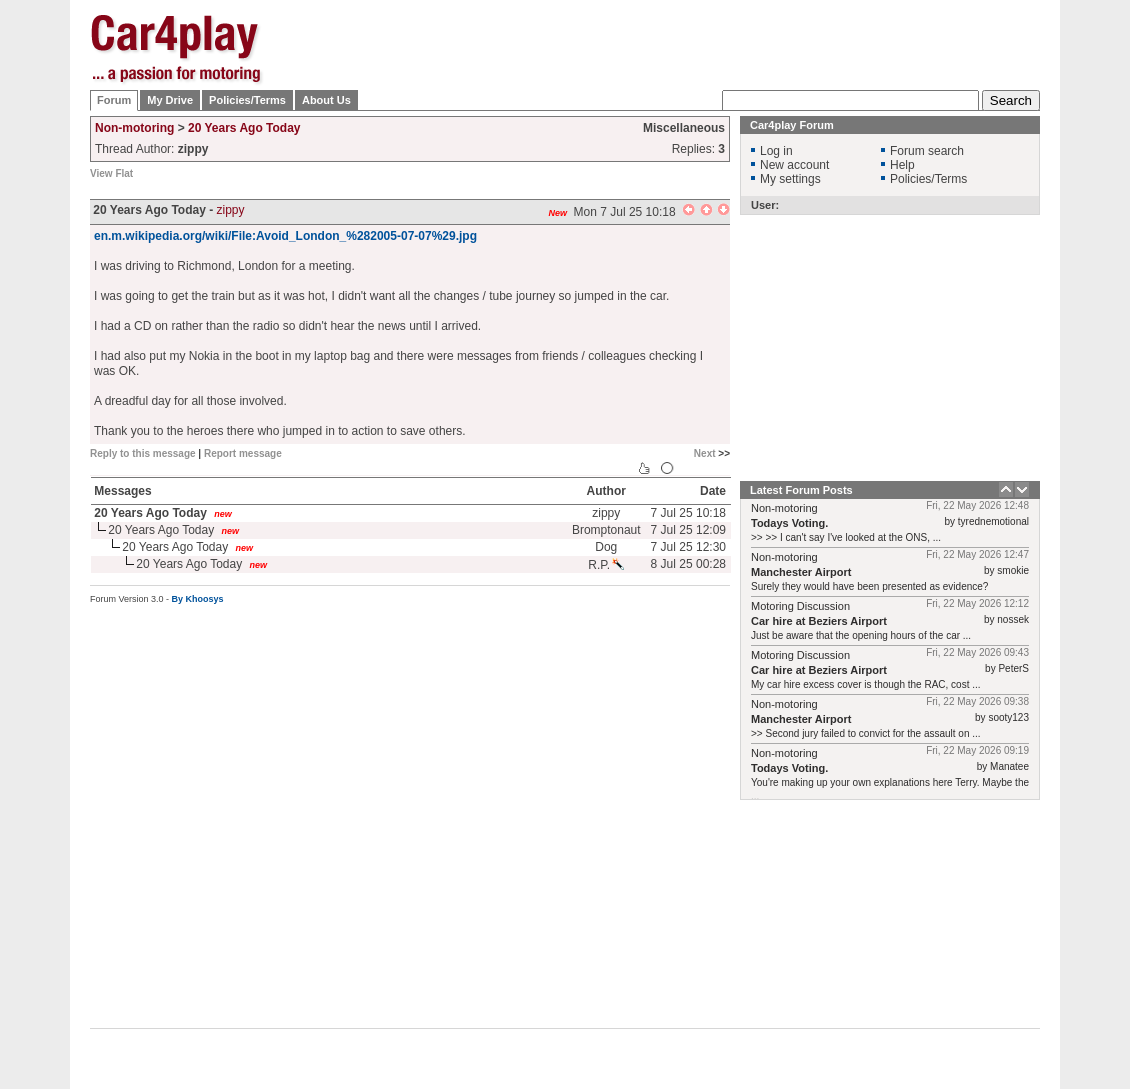 The image size is (1130, 1089). What do you see at coordinates (231, 210) in the screenshot?
I see `zippy` at bounding box center [231, 210].